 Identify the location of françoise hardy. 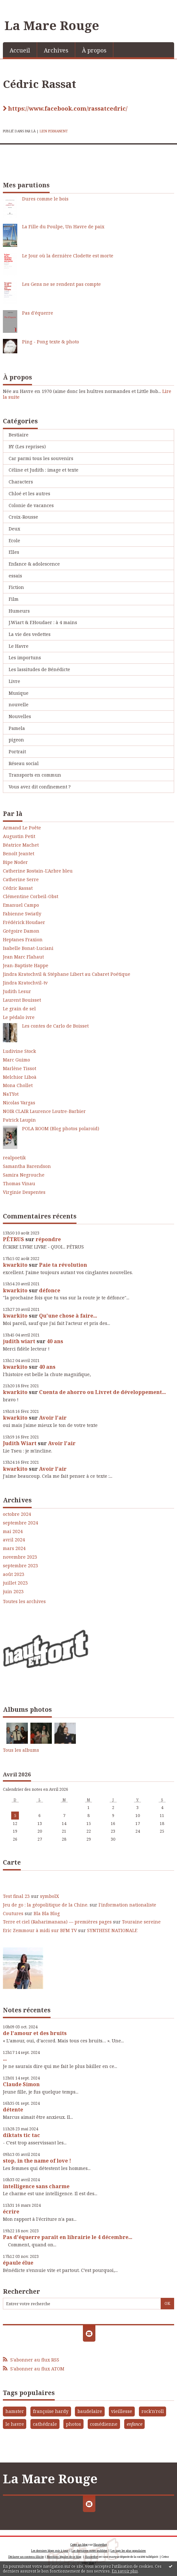
(50, 2411).